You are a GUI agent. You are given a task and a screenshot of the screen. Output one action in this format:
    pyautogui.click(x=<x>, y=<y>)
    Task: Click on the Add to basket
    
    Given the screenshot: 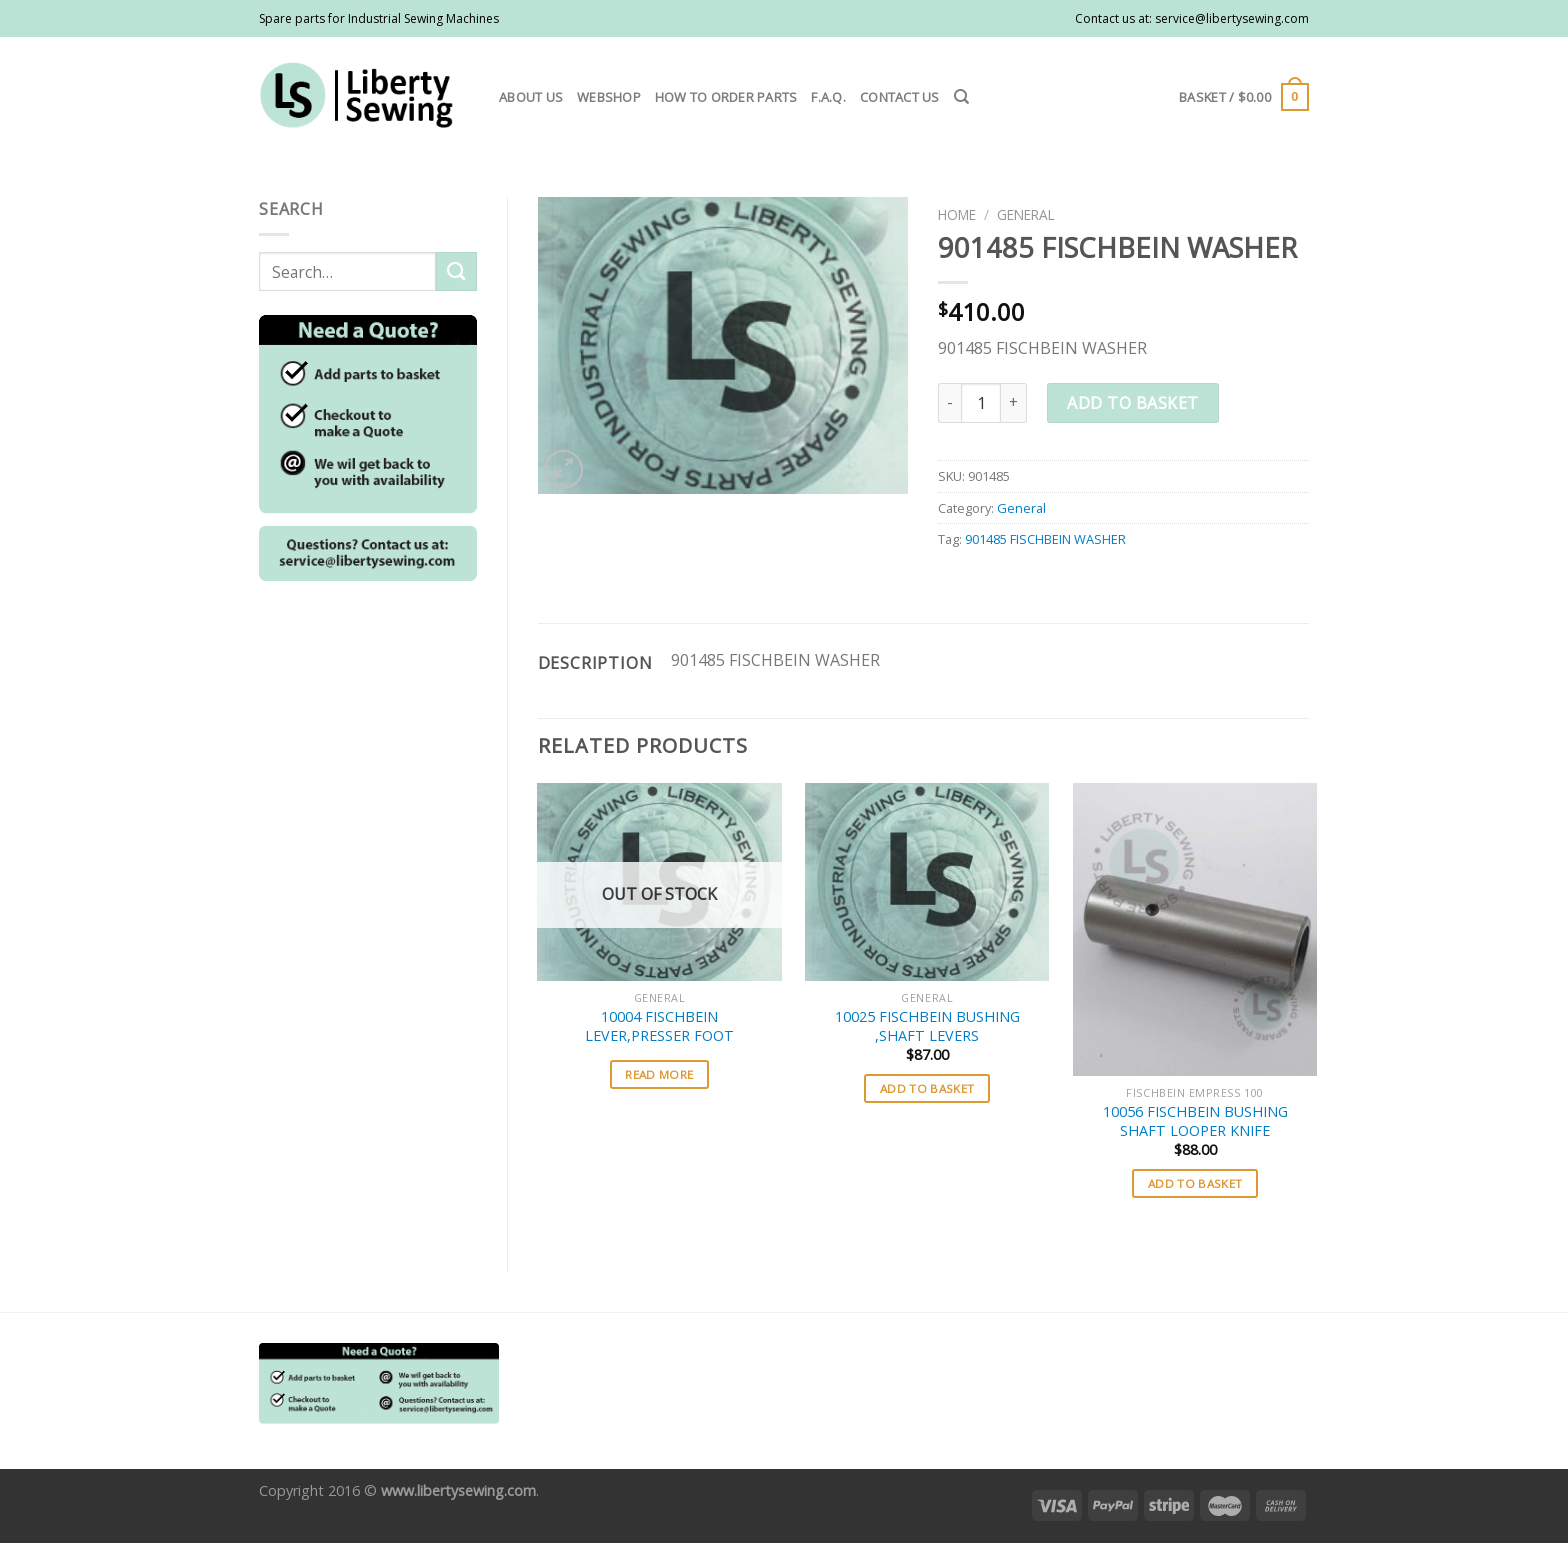 What is the action you would take?
    pyautogui.click(x=1132, y=403)
    